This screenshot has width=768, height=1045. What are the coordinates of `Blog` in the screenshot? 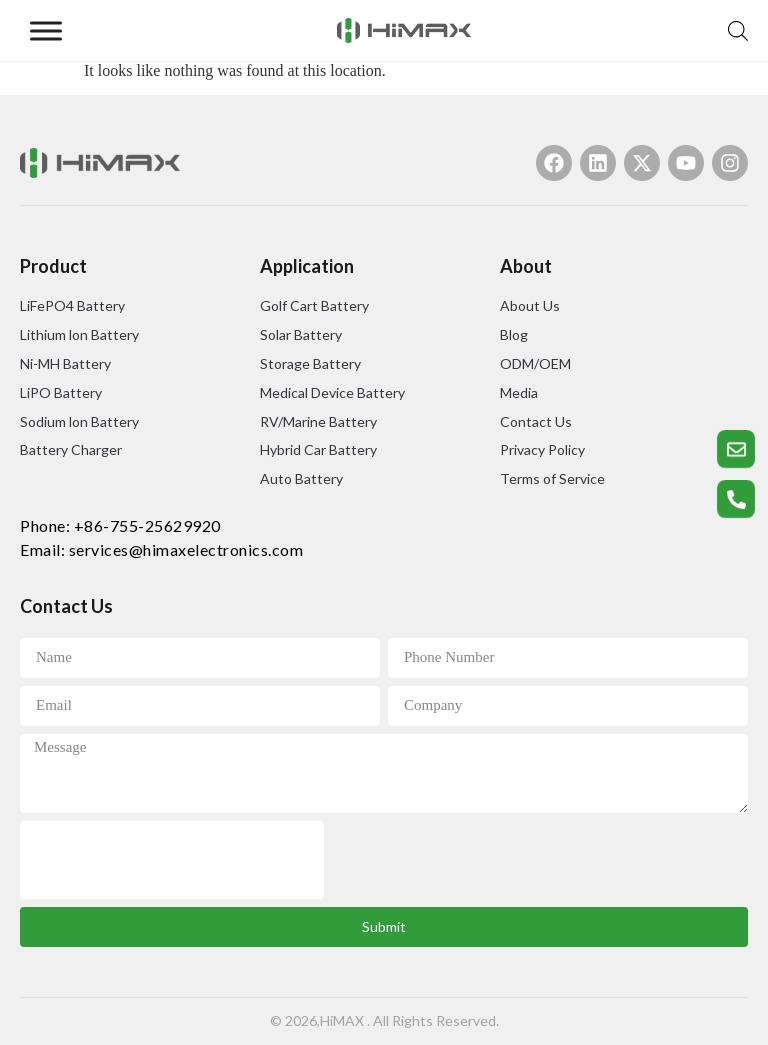 It's located at (514, 334).